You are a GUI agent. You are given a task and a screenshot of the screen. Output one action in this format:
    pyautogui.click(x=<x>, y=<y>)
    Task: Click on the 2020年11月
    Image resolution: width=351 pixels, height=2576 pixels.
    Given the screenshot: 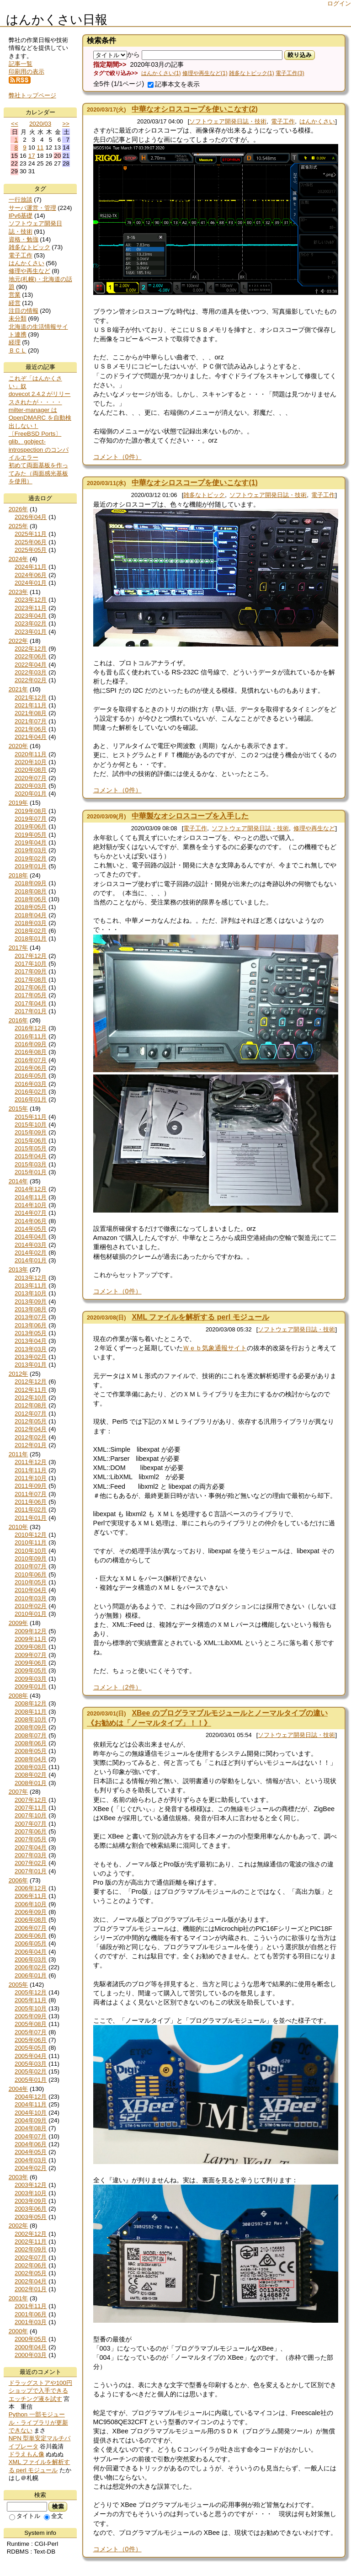 What is the action you would take?
    pyautogui.click(x=31, y=754)
    